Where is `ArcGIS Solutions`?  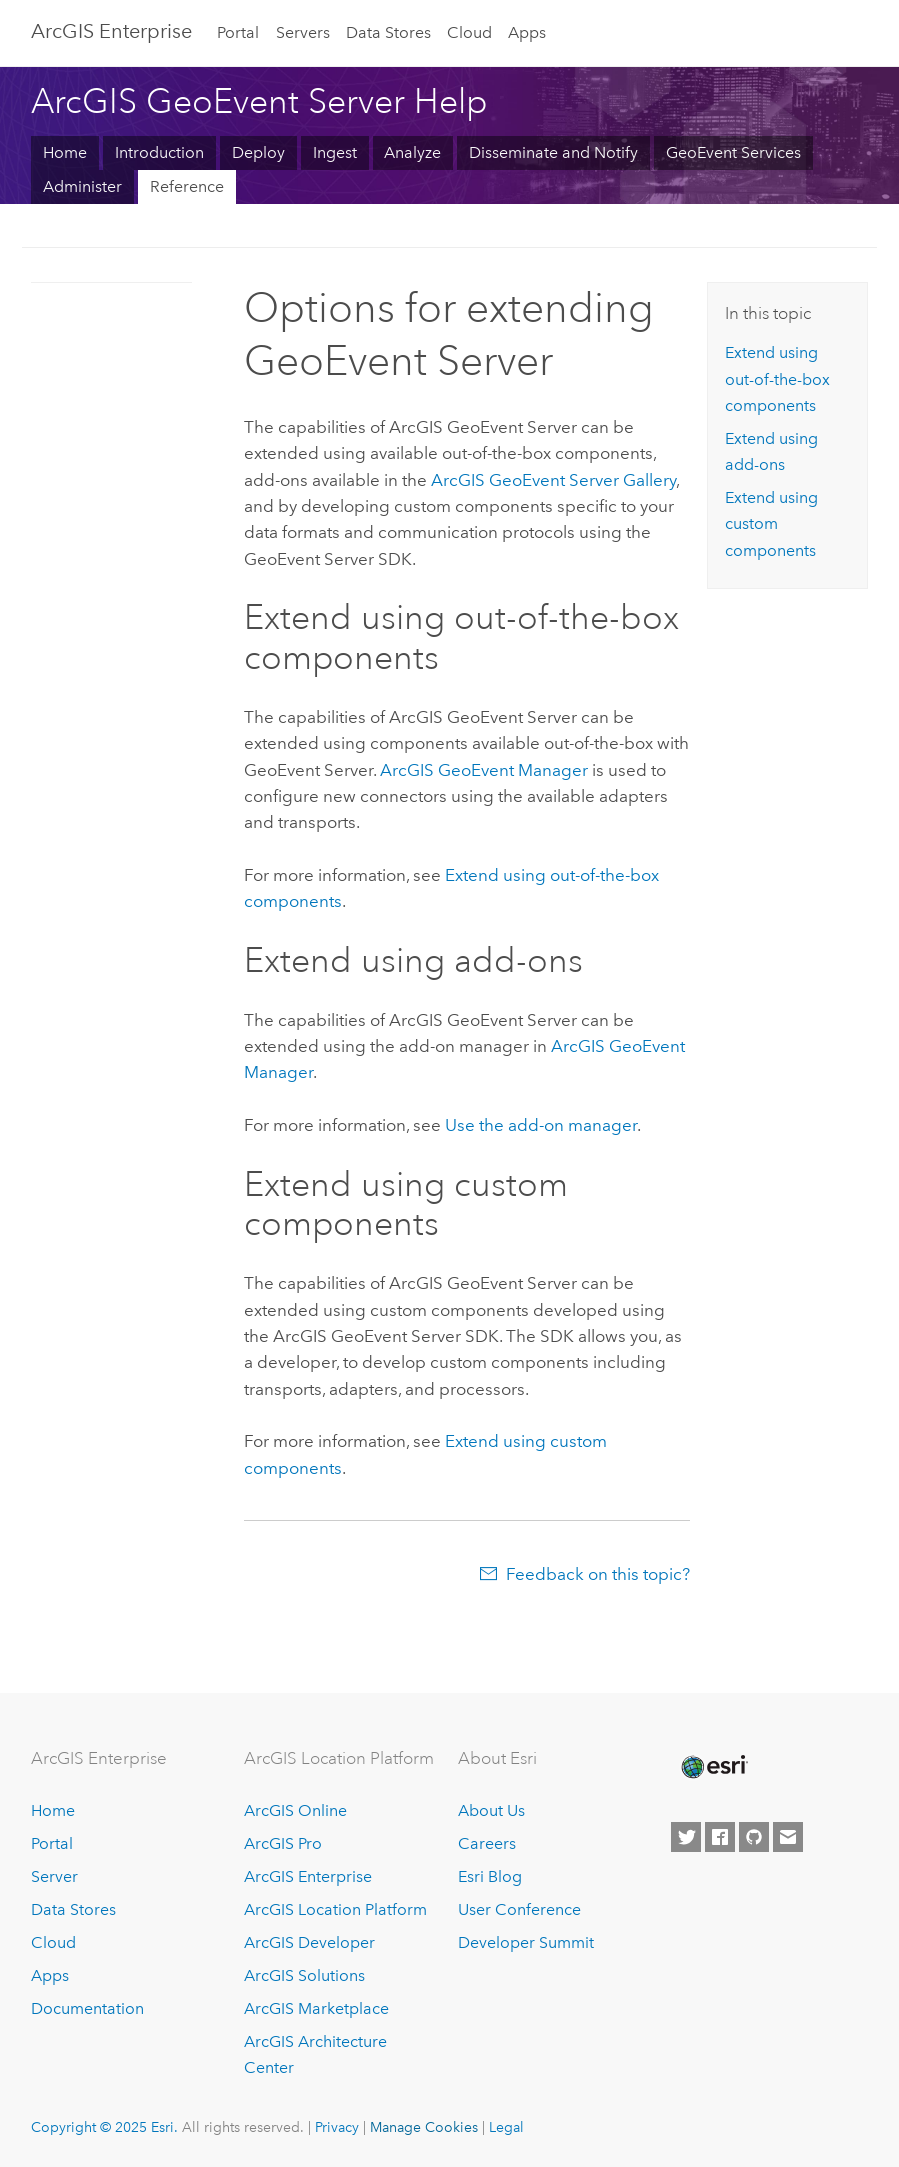 ArcGIS Solutions is located at coordinates (304, 1975).